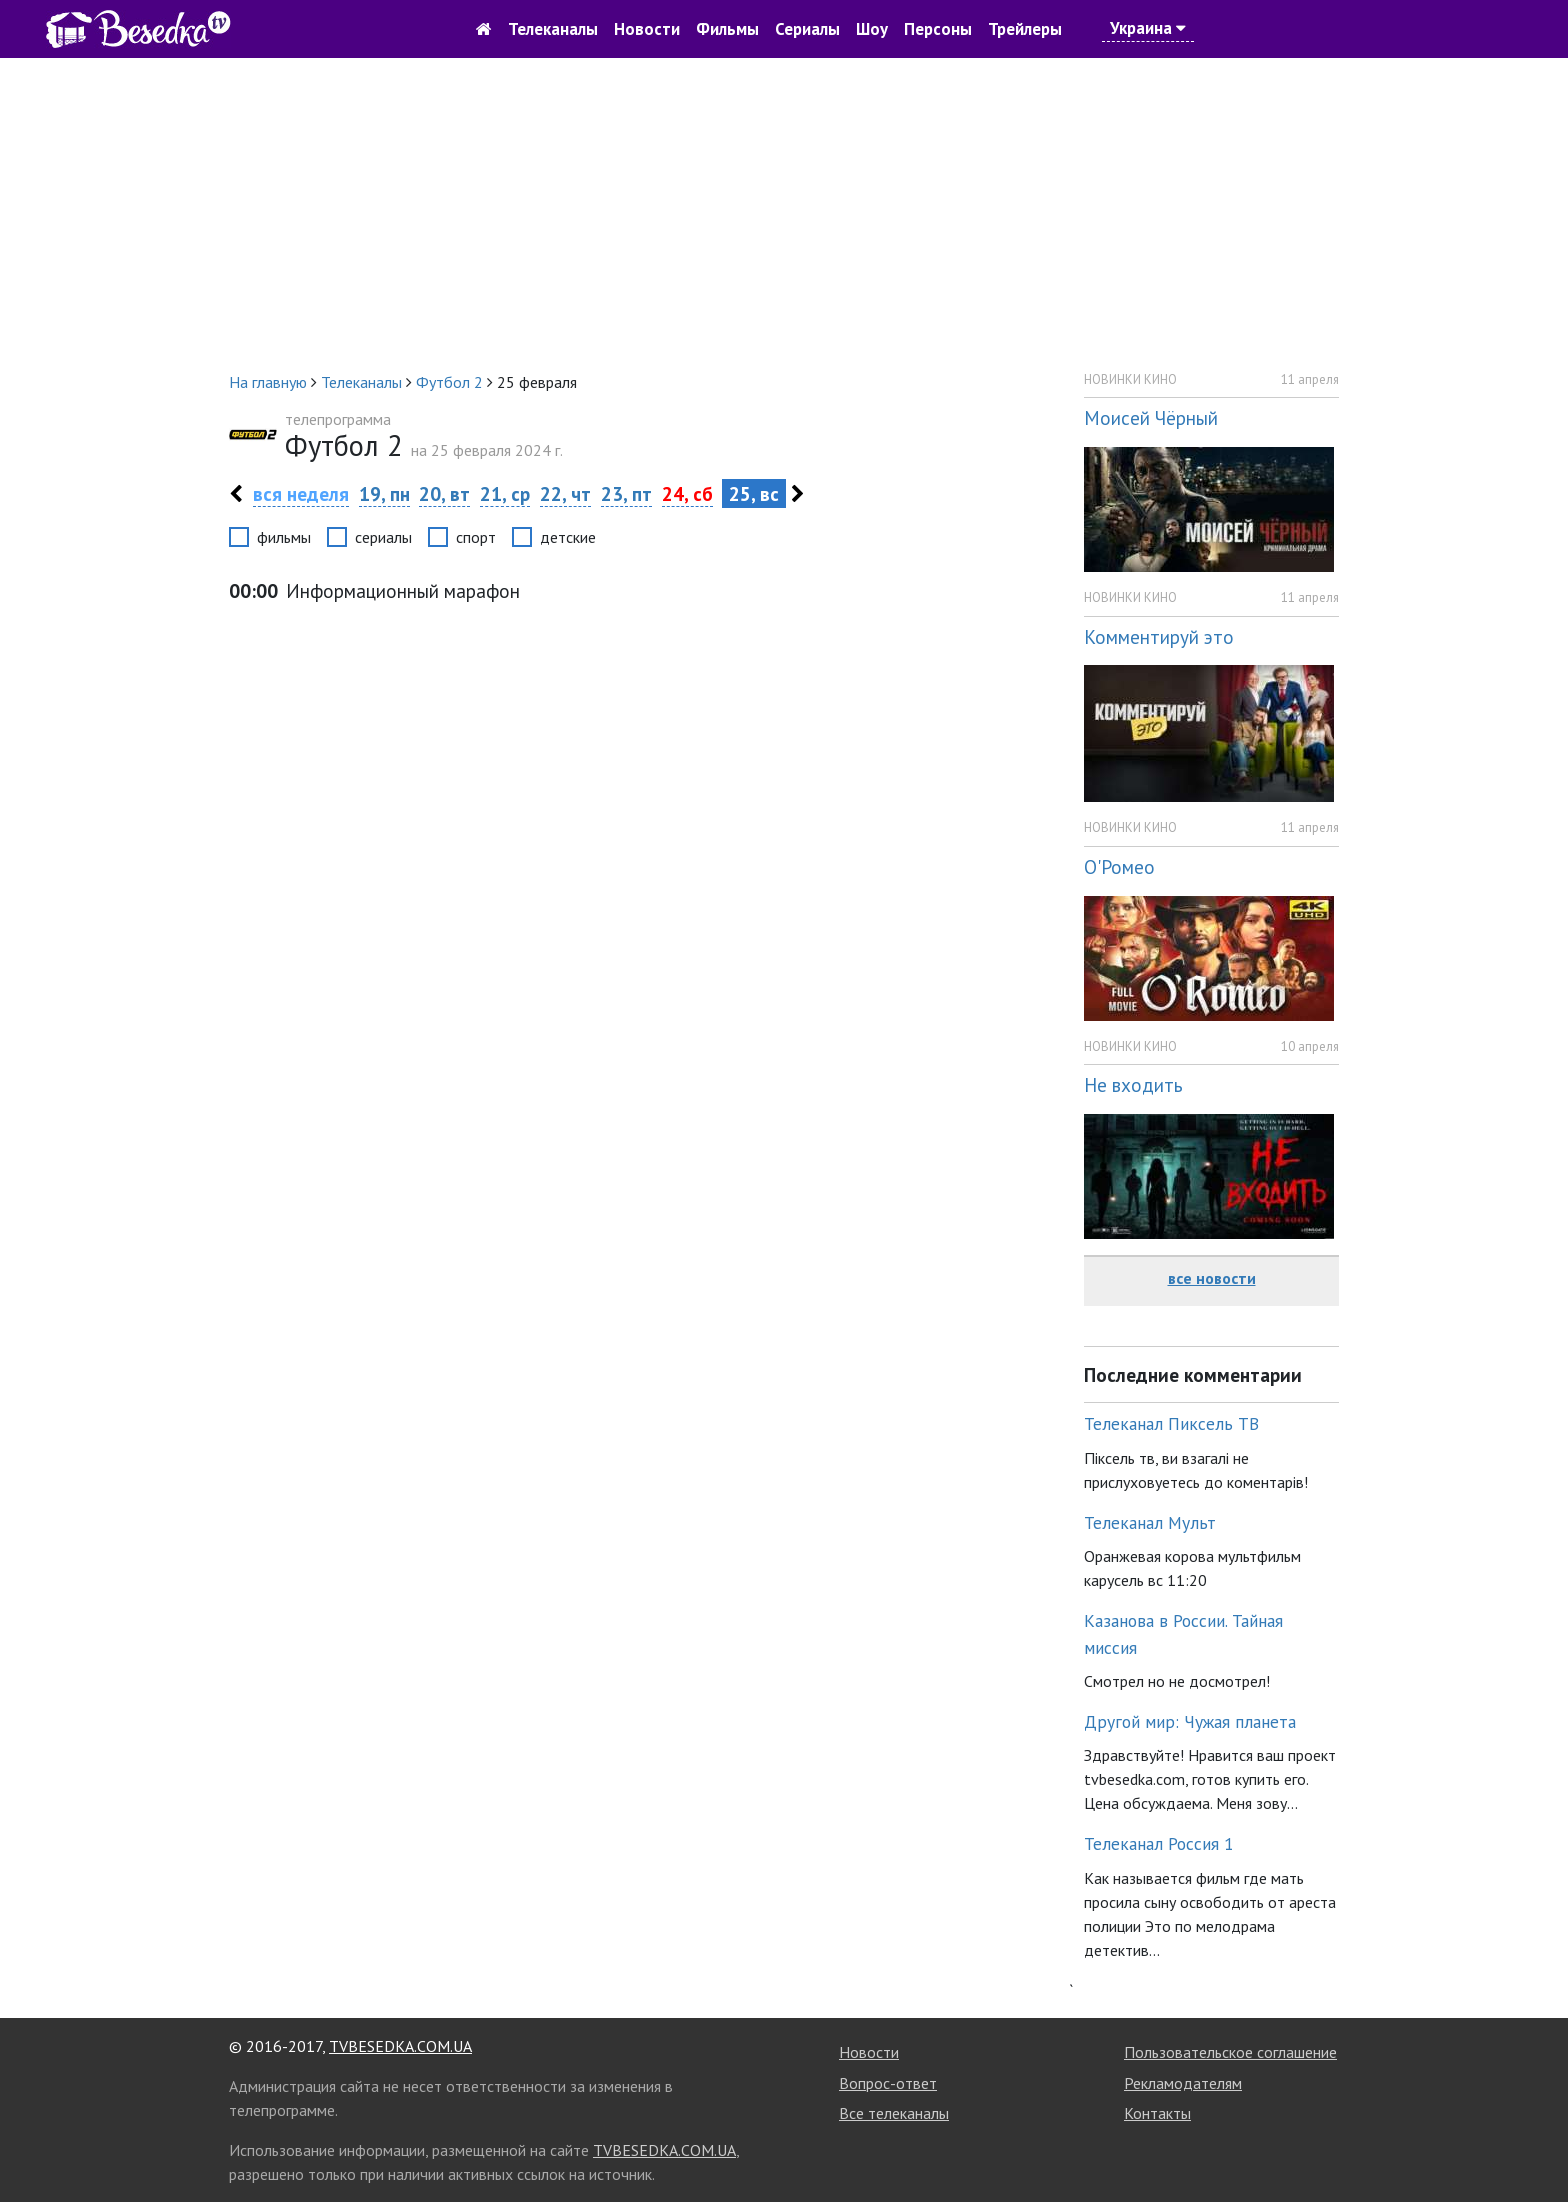  Describe the element at coordinates (1119, 866) in the screenshot. I see `О'Ромео` at that location.